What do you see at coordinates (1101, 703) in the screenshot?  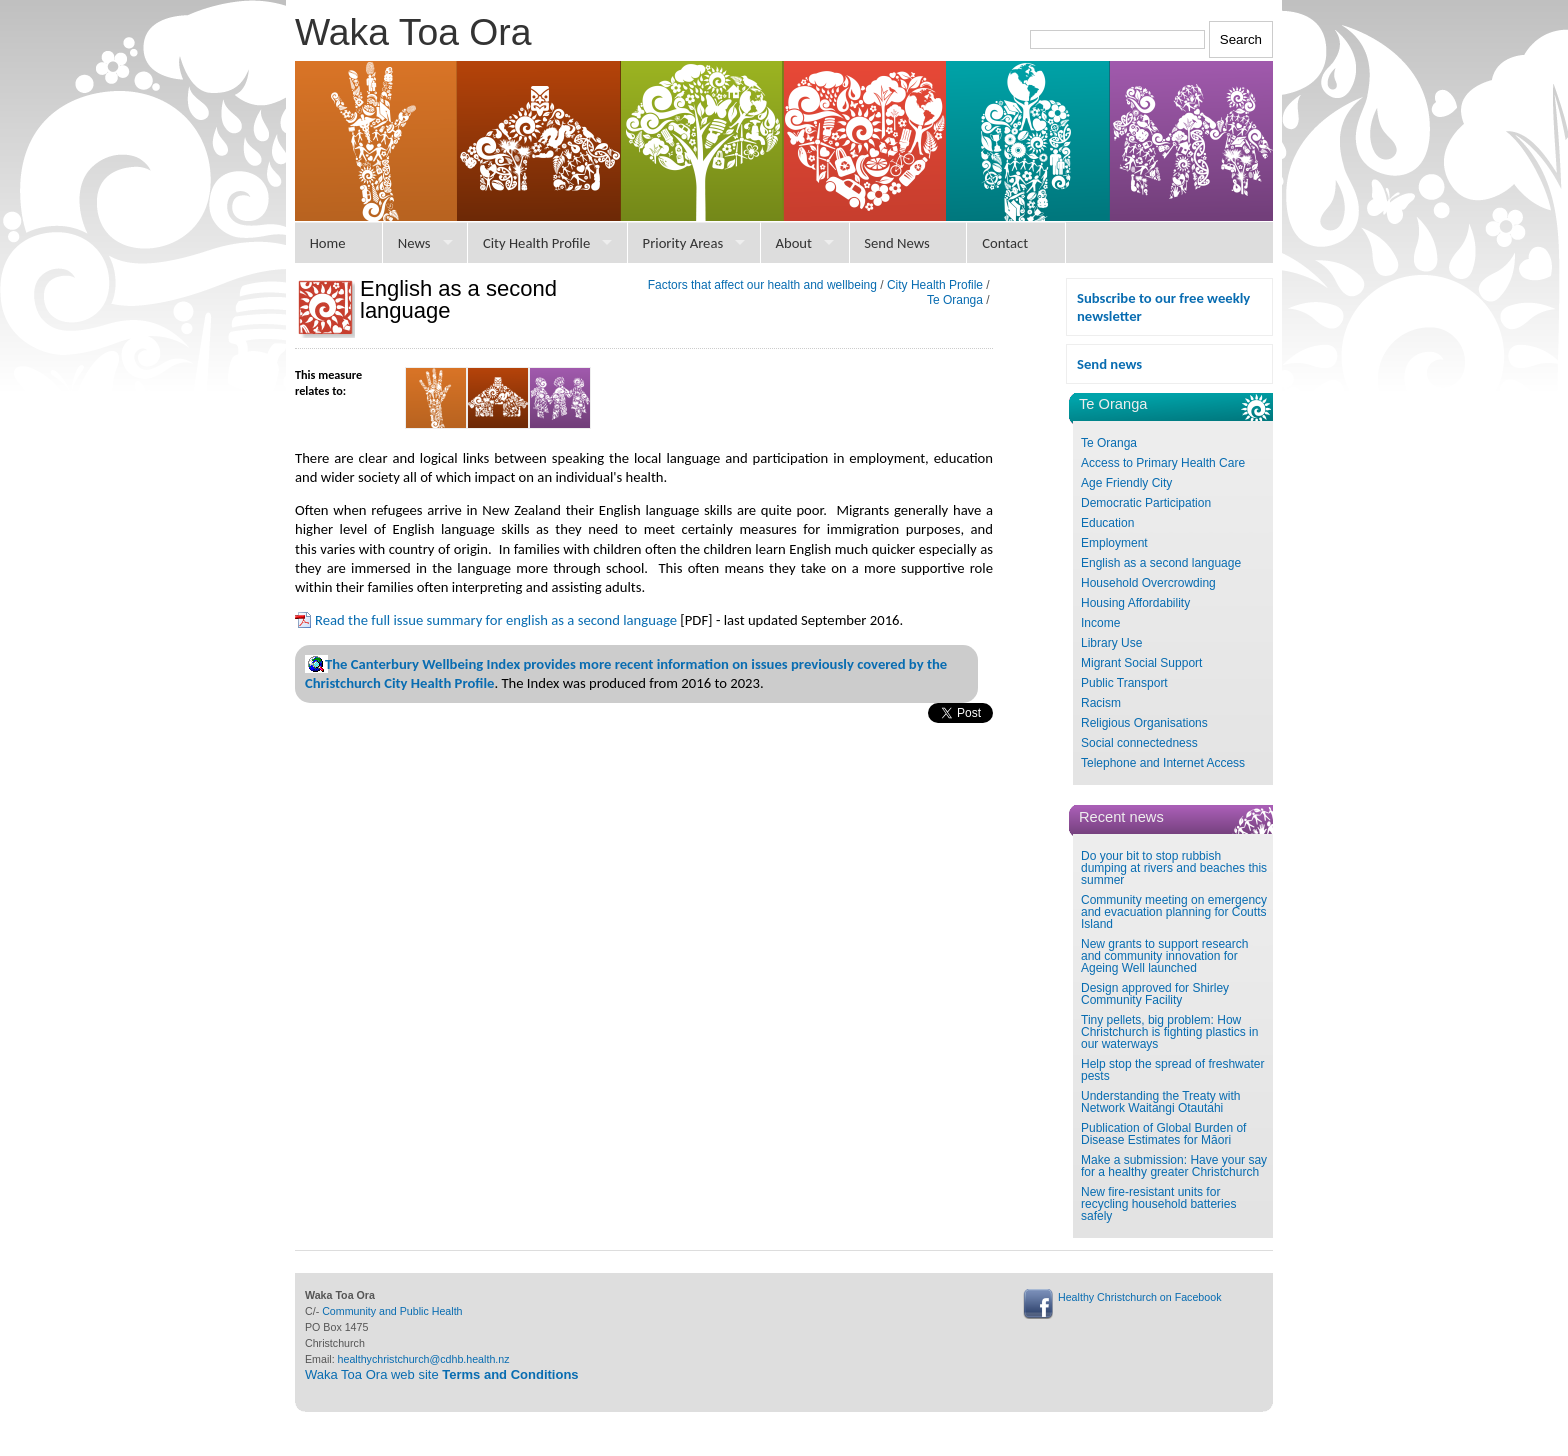 I see `Racism` at bounding box center [1101, 703].